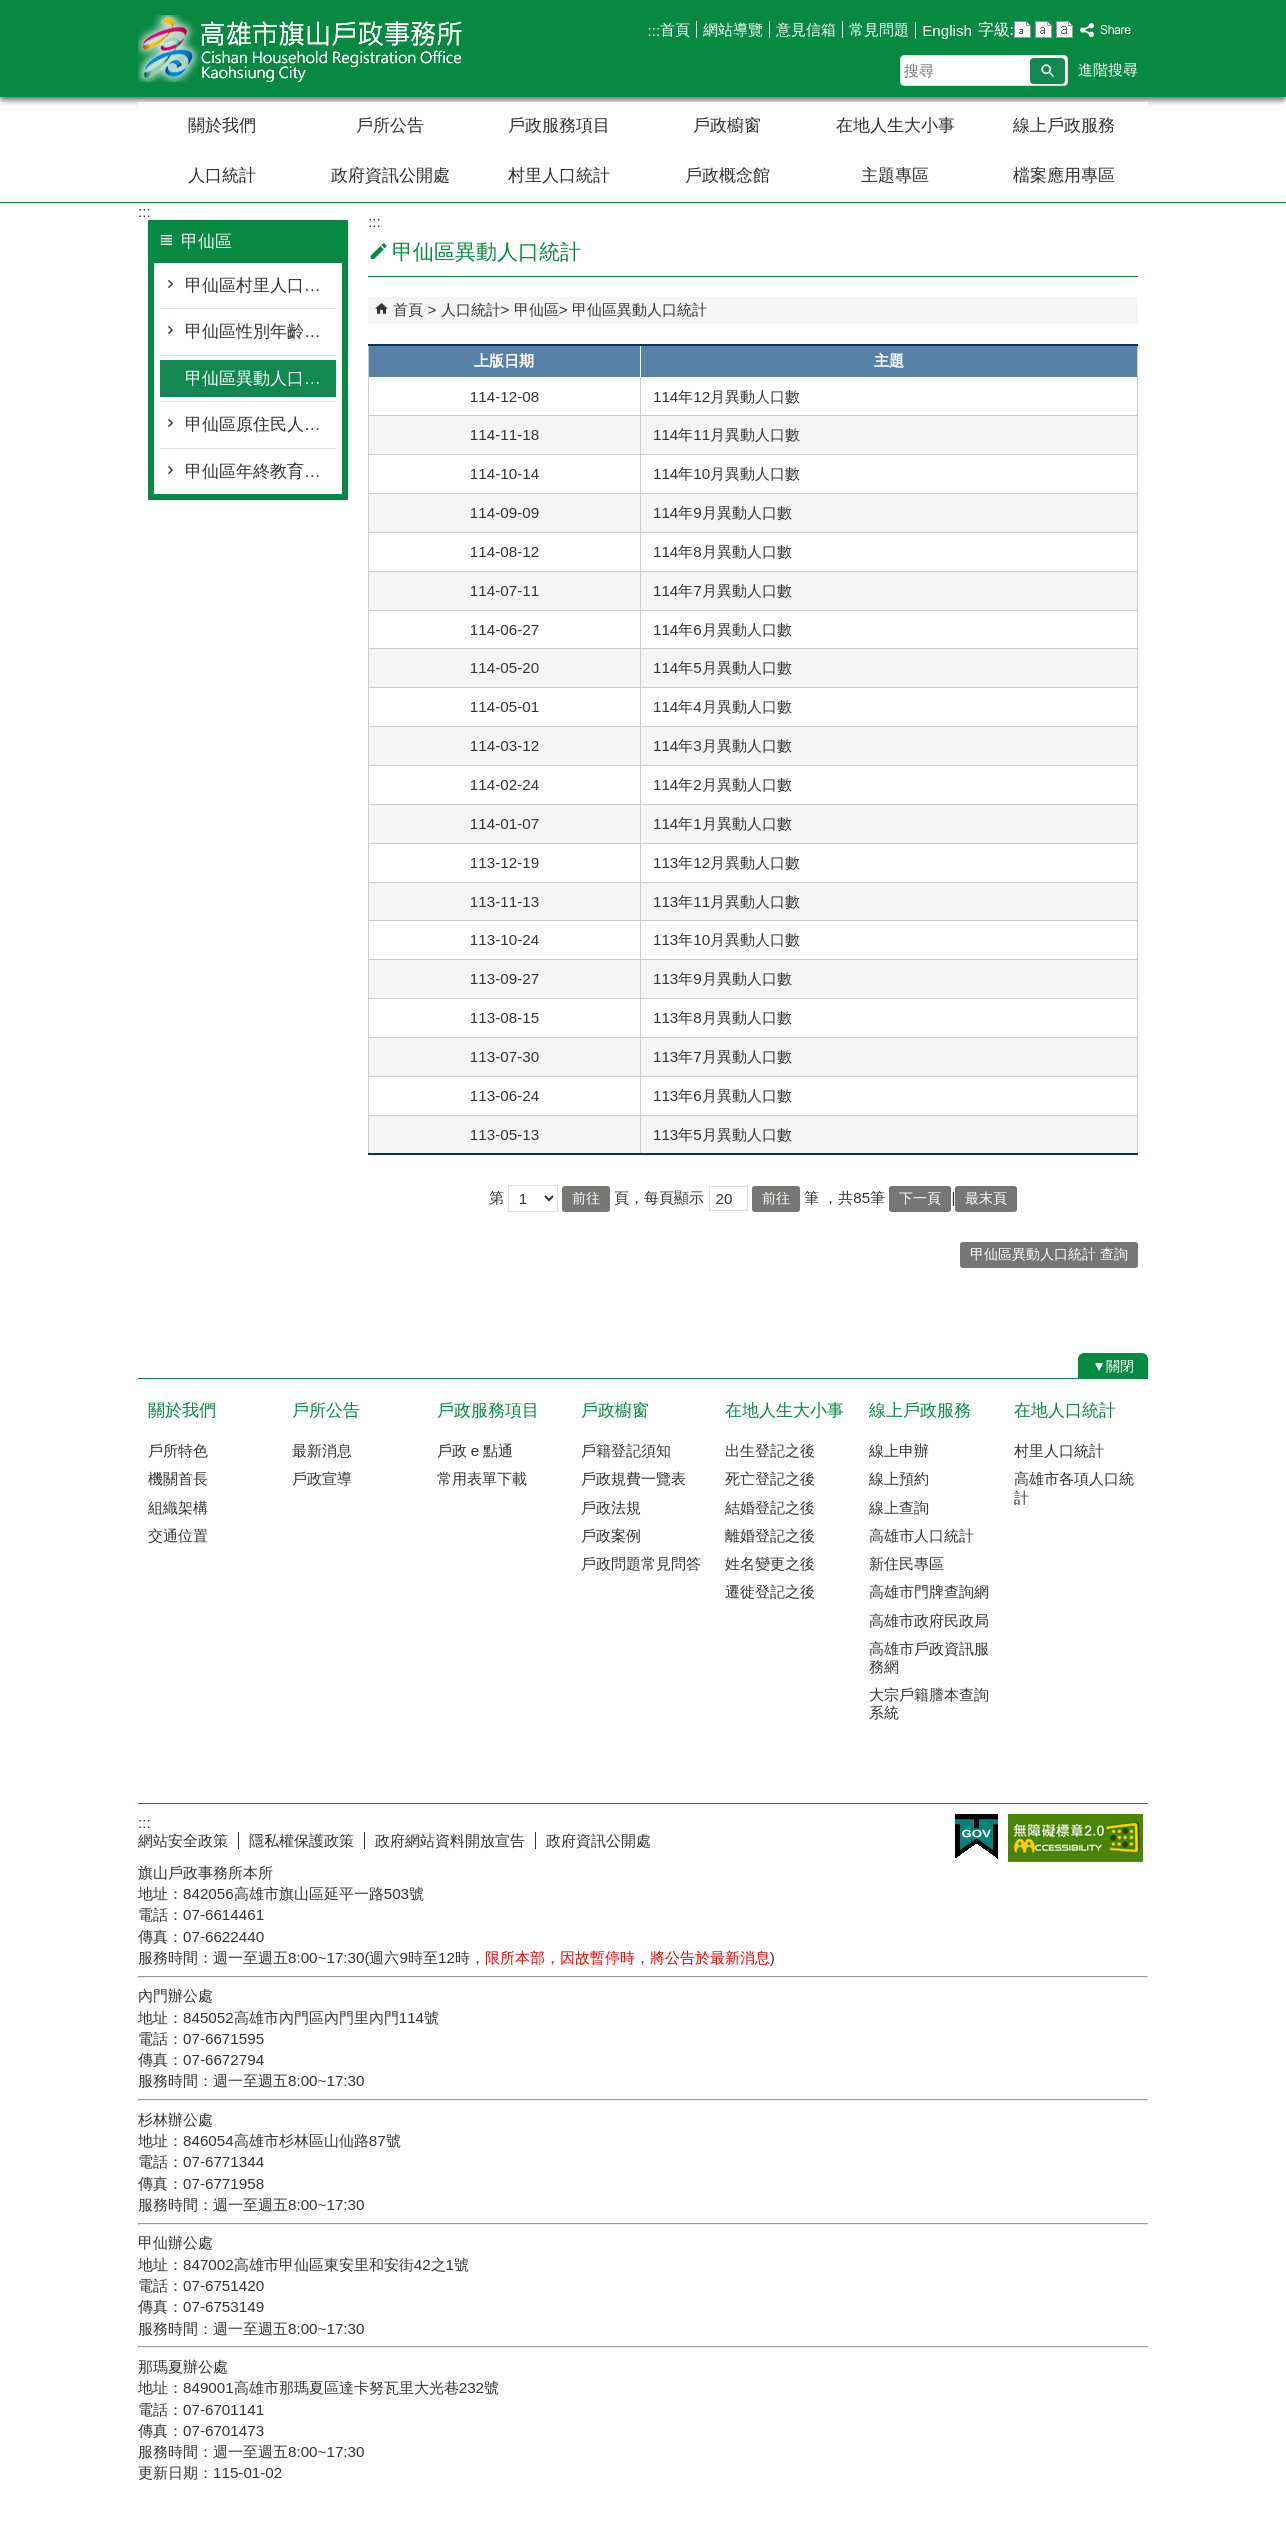  I want to click on 甲仙區村里人口統計, so click(260, 285).